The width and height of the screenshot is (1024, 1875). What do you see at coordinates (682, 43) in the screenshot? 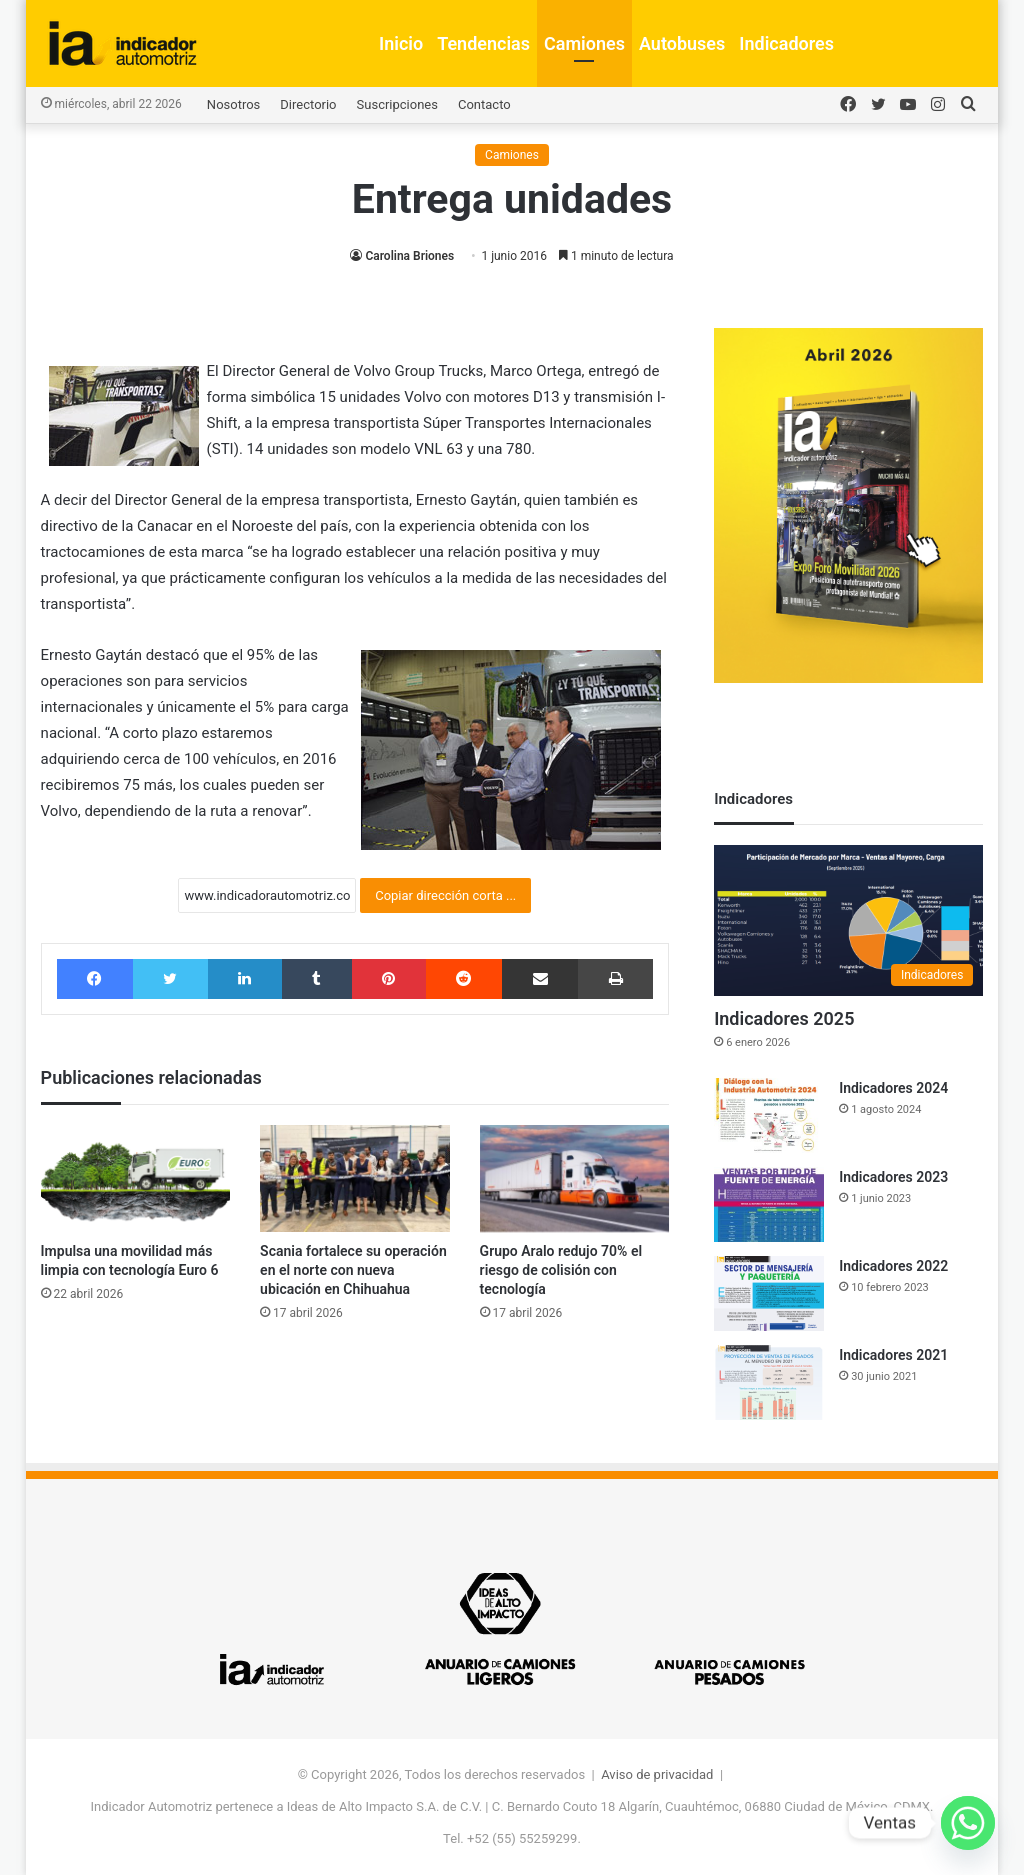
I see `Autobuses` at bounding box center [682, 43].